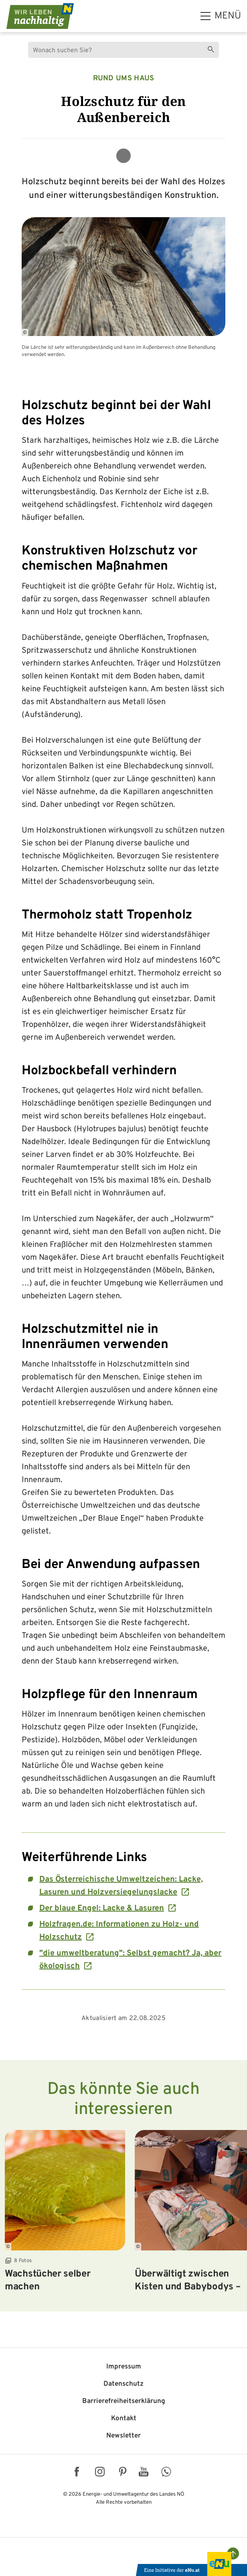  I want to click on Rund ums Haus, so click(123, 78).